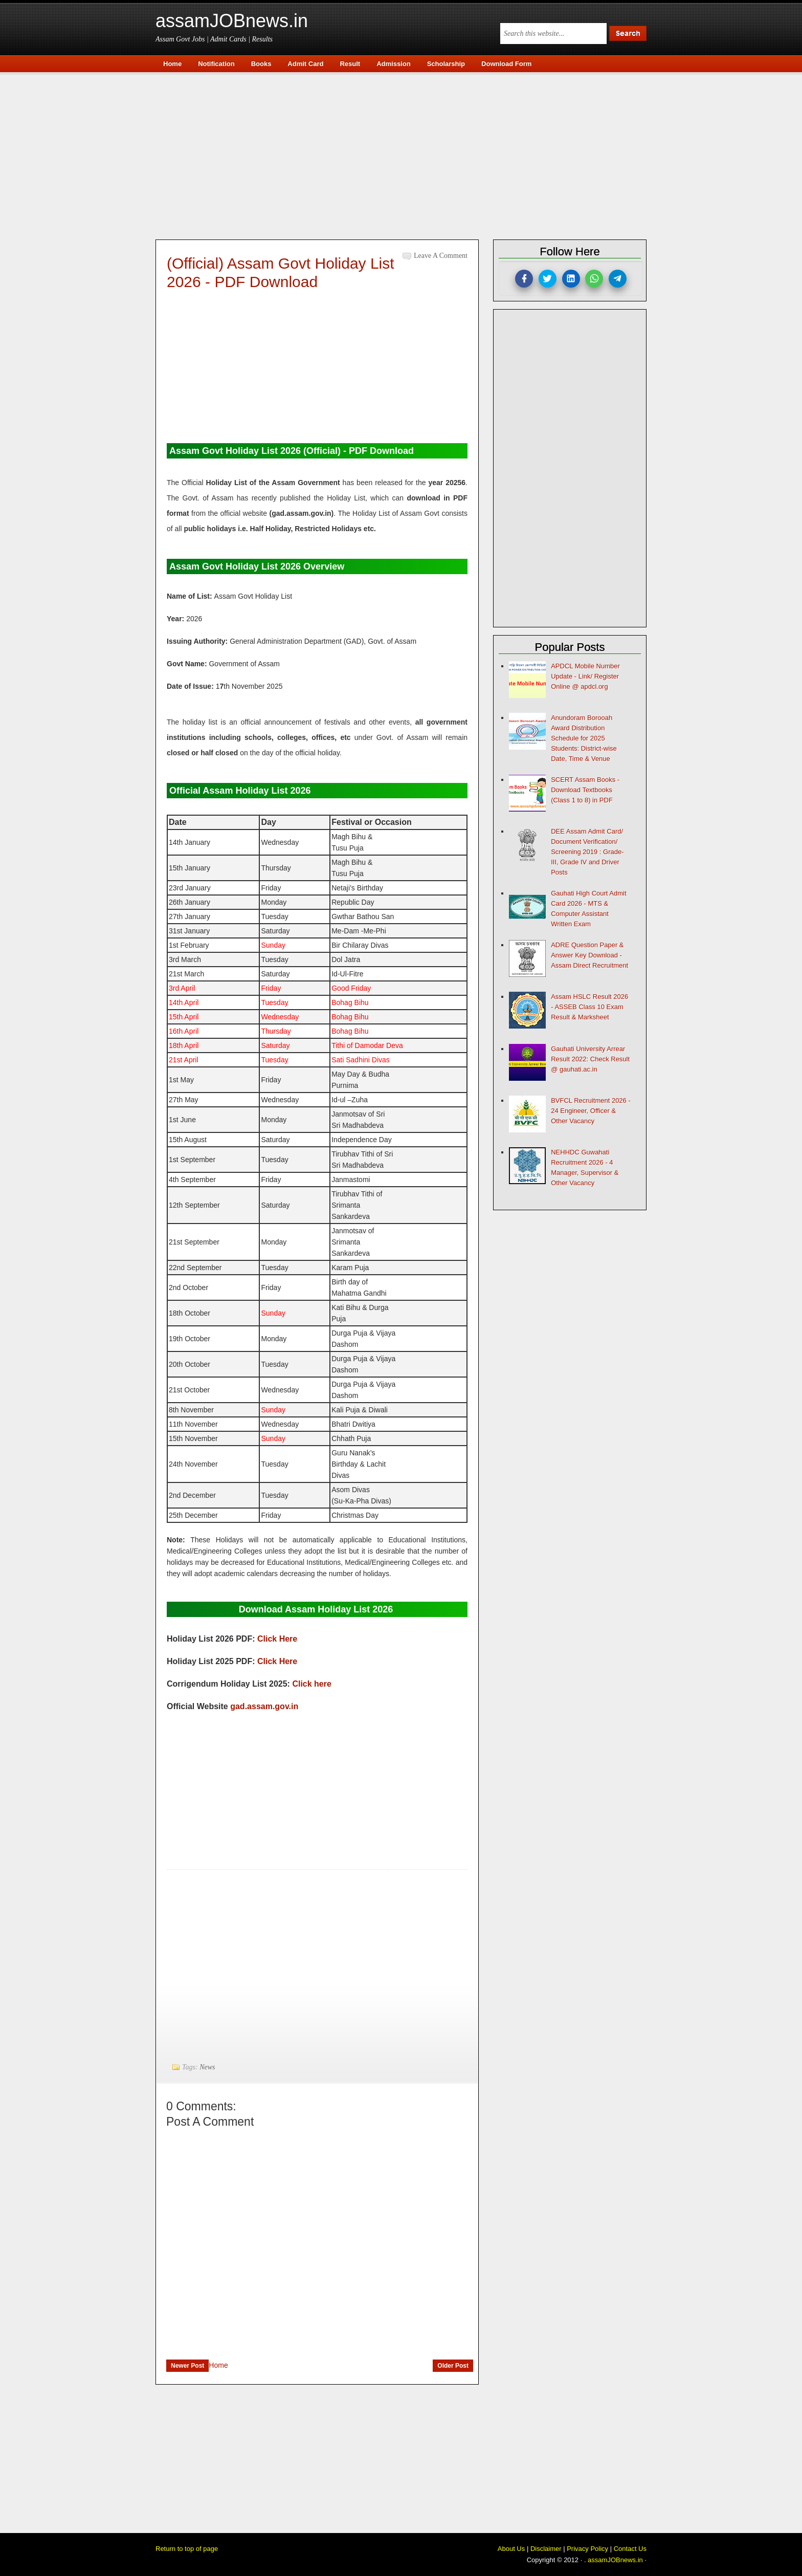 Image resolution: width=802 pixels, height=2576 pixels. What do you see at coordinates (218, 2365) in the screenshot?
I see `Home` at bounding box center [218, 2365].